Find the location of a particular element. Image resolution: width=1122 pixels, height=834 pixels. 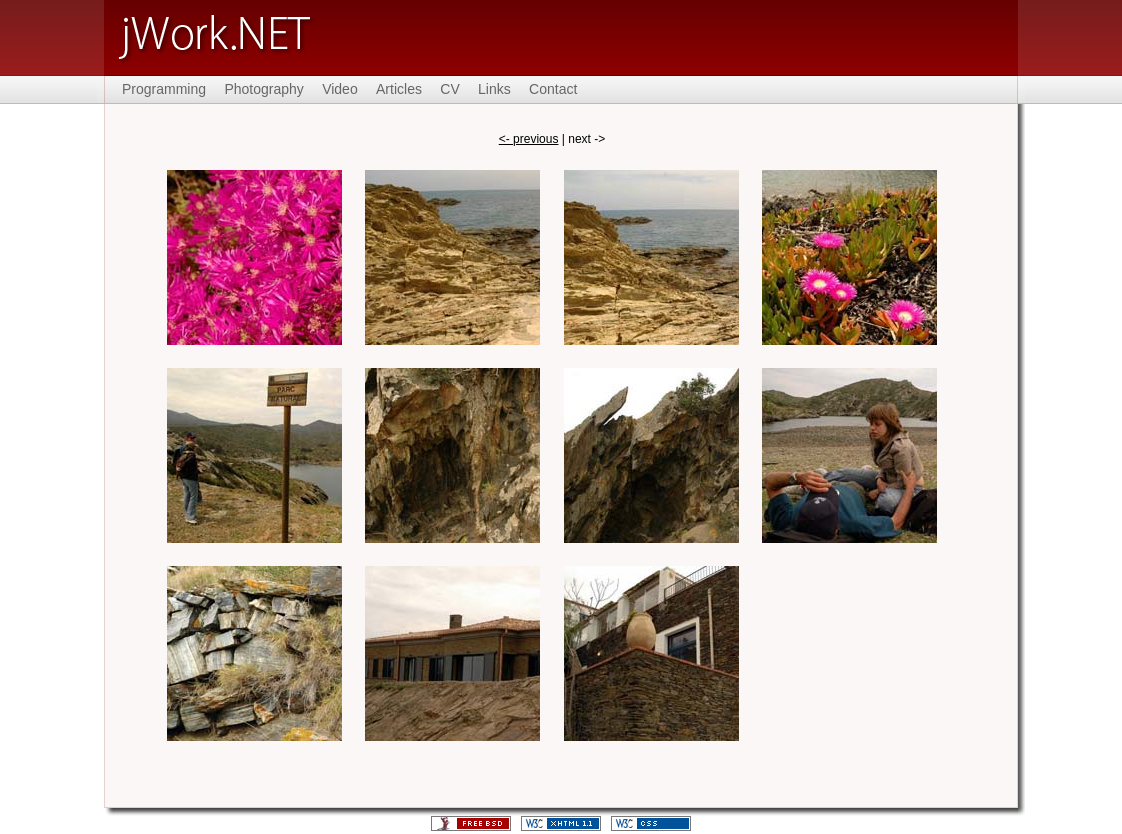

Programming is located at coordinates (164, 89).